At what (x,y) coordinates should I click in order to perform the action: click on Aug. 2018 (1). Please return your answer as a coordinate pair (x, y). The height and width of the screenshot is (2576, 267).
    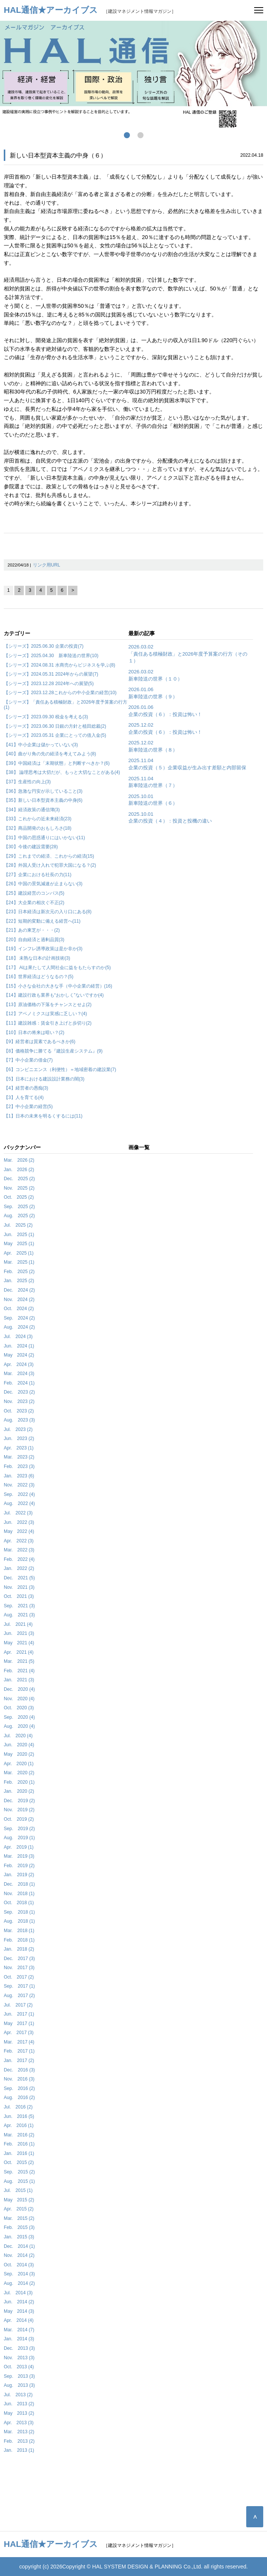
    Looking at the image, I should click on (19, 1921).